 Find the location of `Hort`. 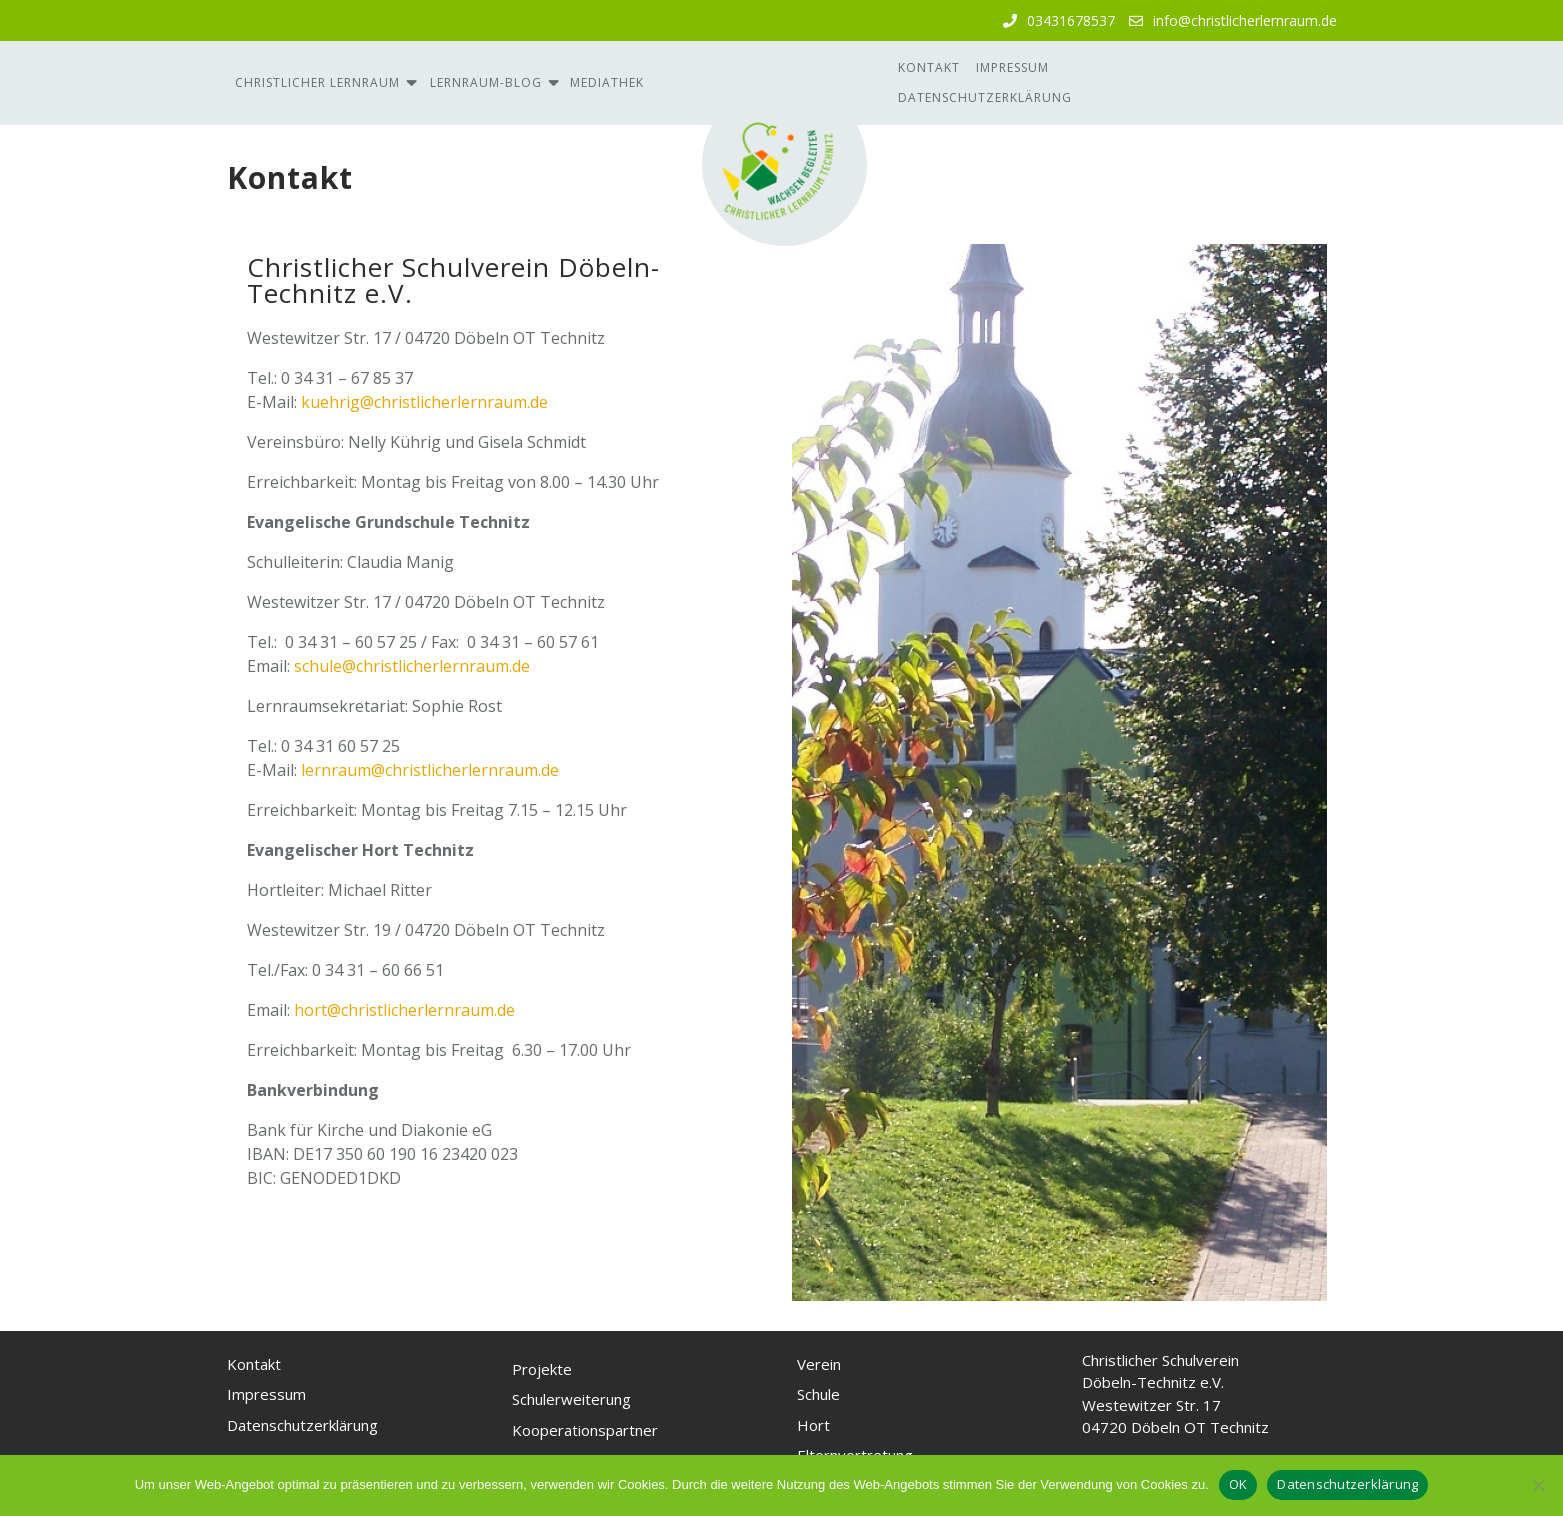

Hort is located at coordinates (813, 1425).